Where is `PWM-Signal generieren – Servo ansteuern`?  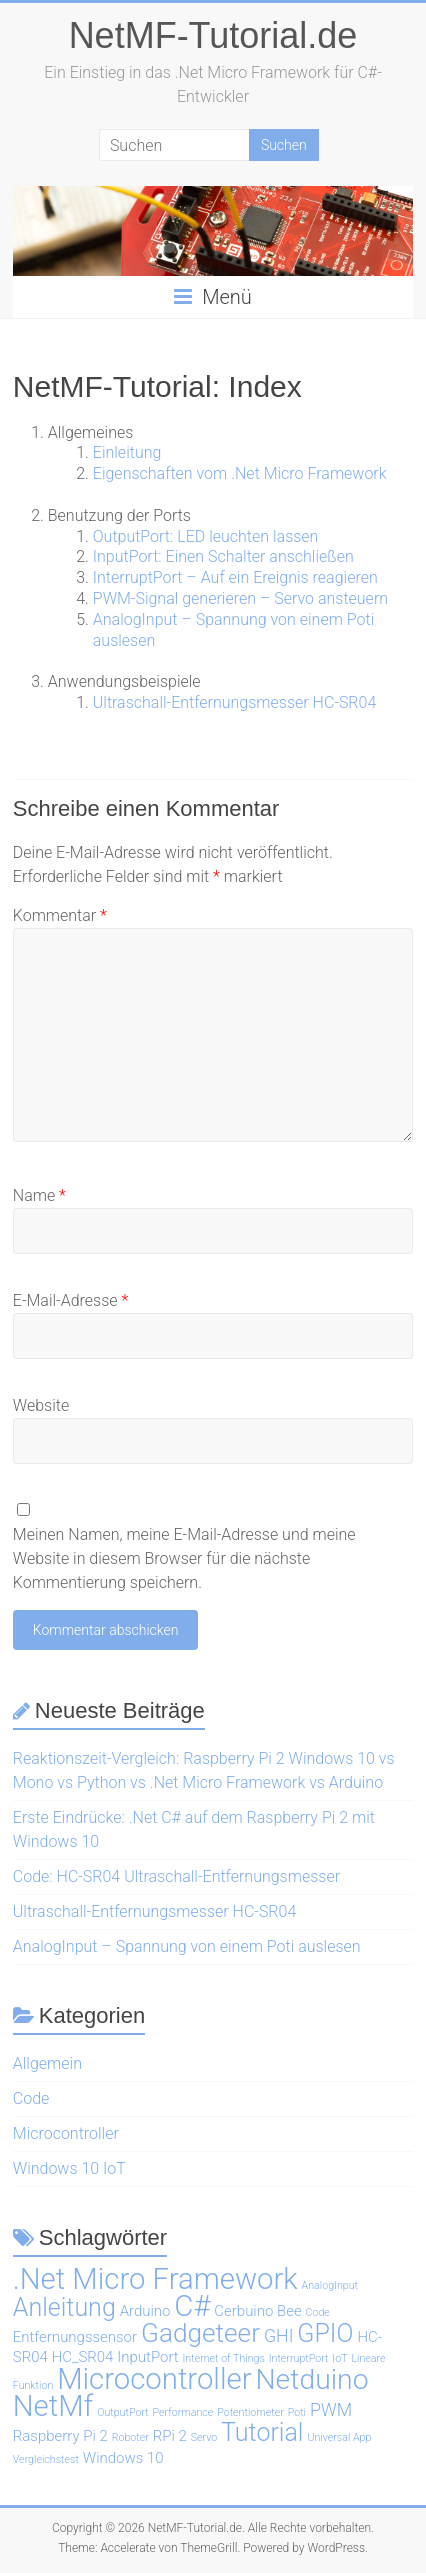
PWM-Signal generieren – Servo ansteuern is located at coordinates (240, 598).